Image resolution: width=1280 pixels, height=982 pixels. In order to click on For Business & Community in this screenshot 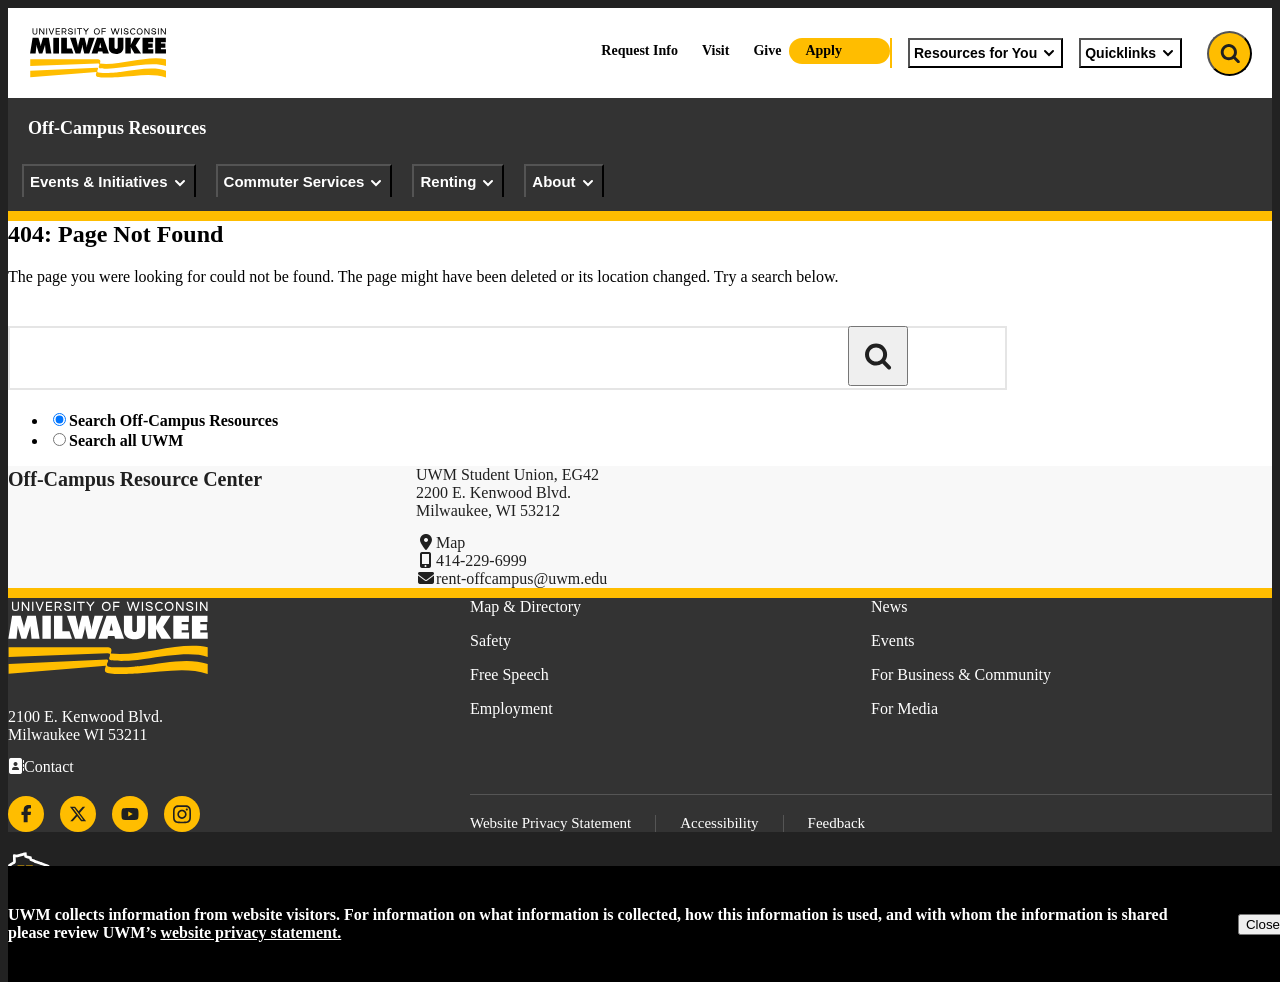, I will do `click(961, 674)`.